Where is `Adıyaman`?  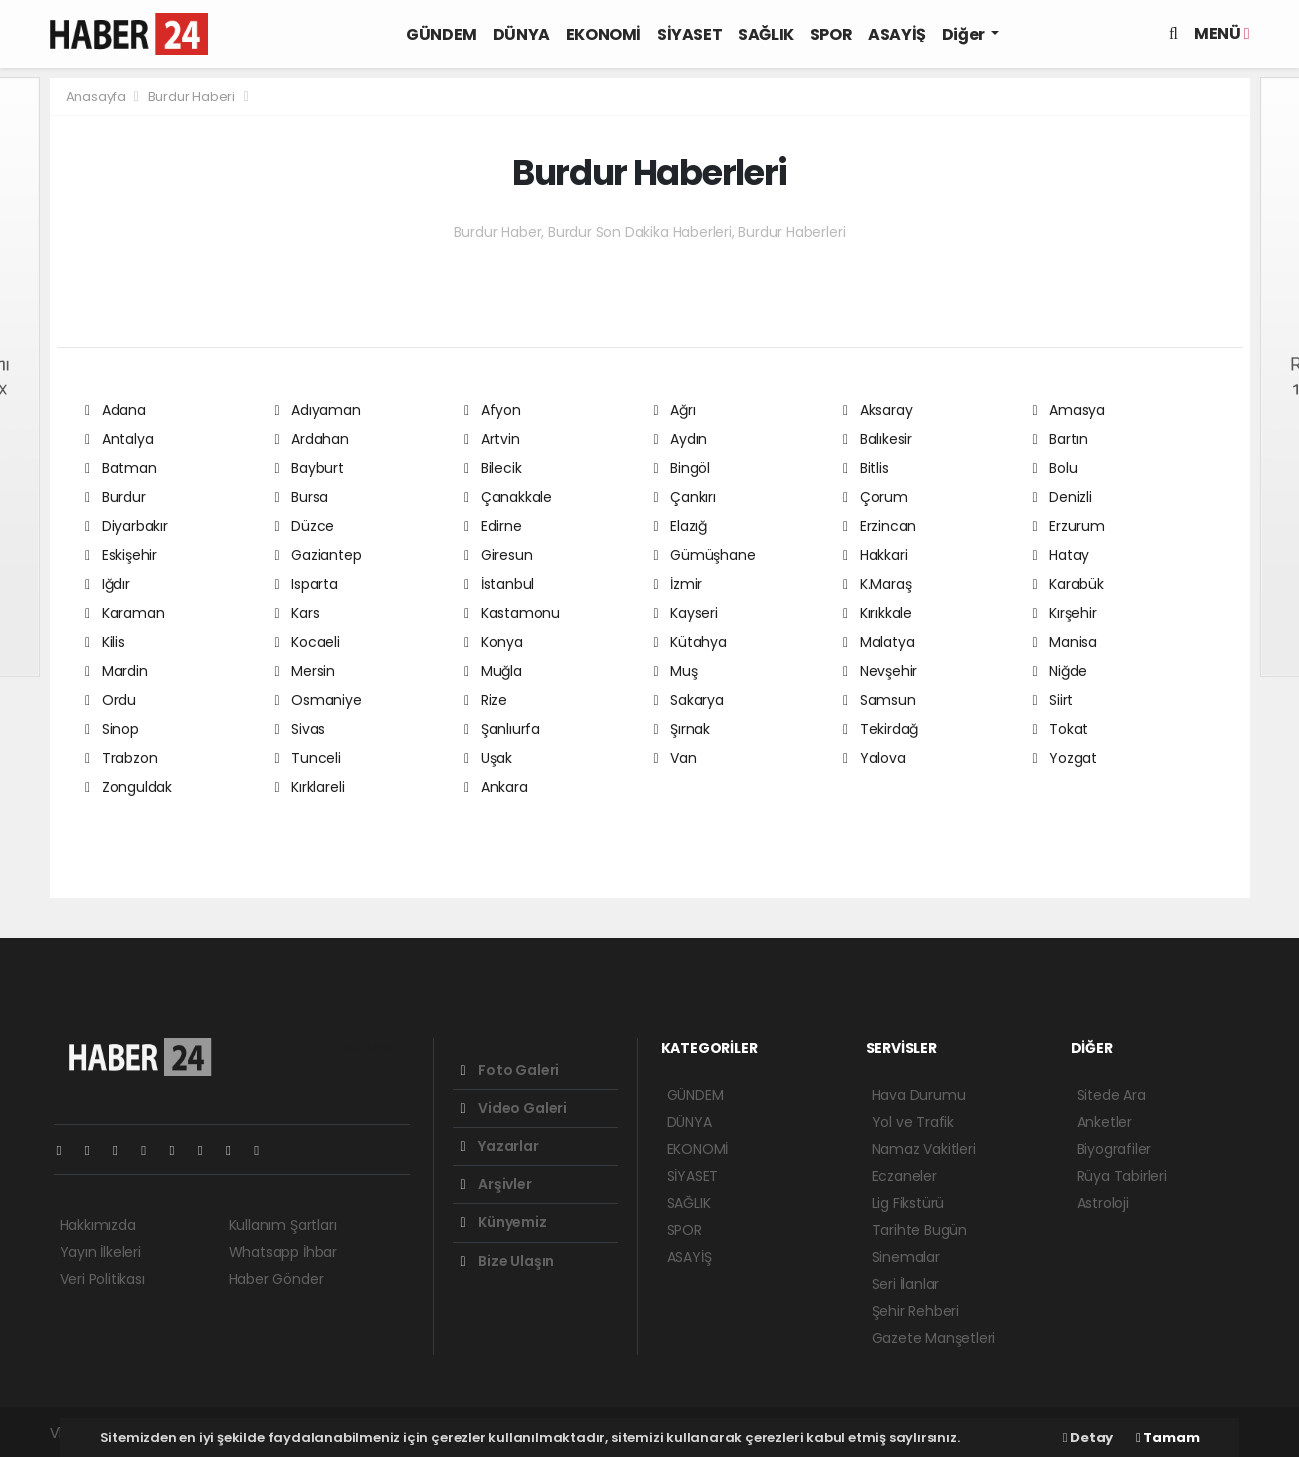 Adıyaman is located at coordinates (318, 410).